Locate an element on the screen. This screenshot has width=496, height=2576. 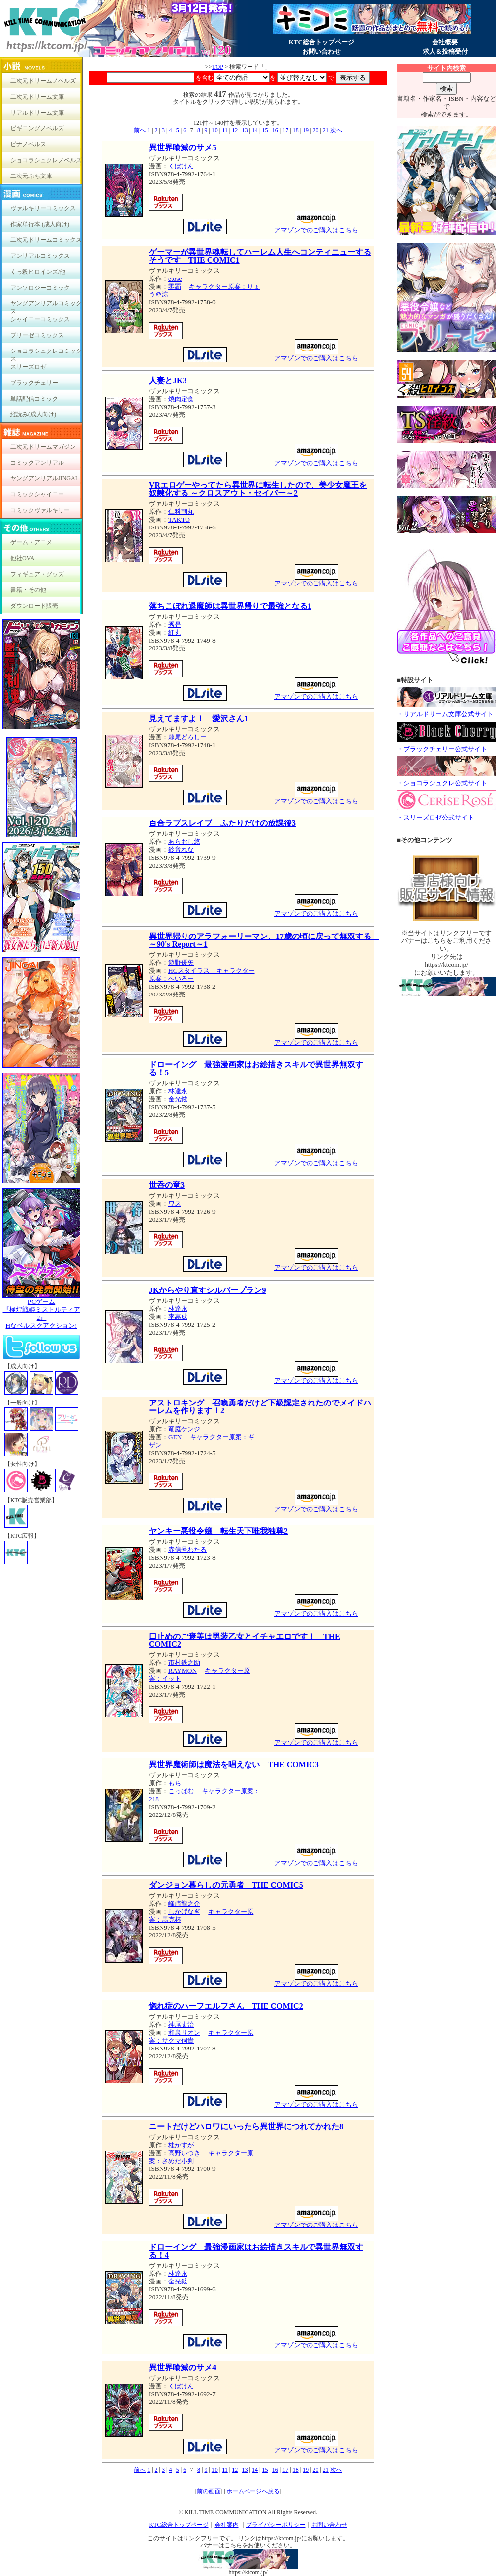
赤信号わたる is located at coordinates (187, 1549).